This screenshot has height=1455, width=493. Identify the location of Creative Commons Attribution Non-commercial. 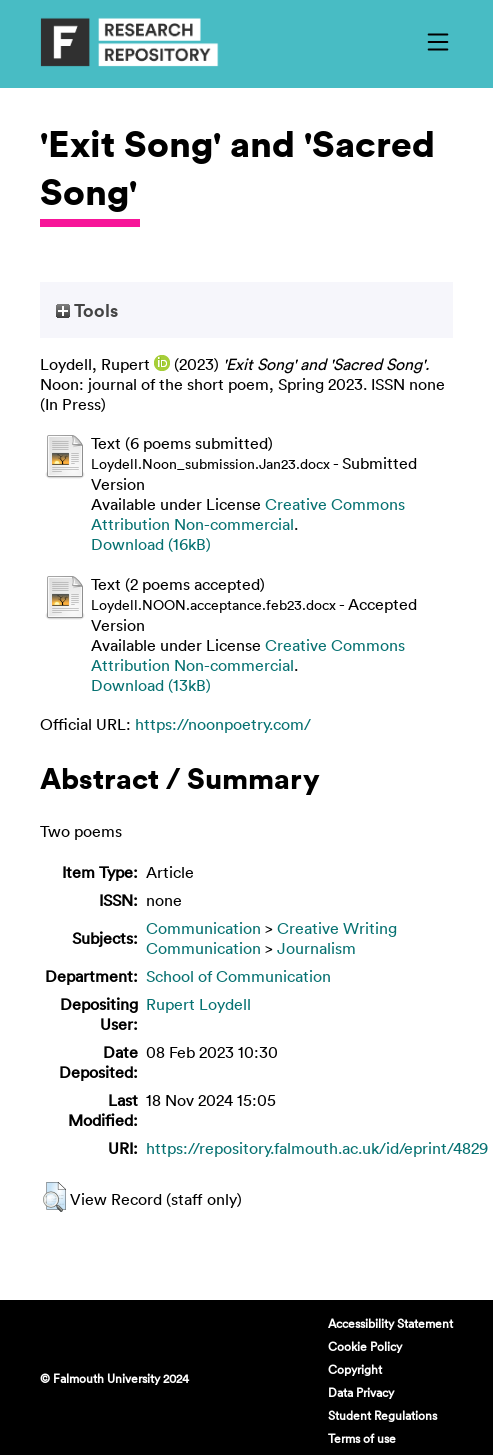
(248, 514).